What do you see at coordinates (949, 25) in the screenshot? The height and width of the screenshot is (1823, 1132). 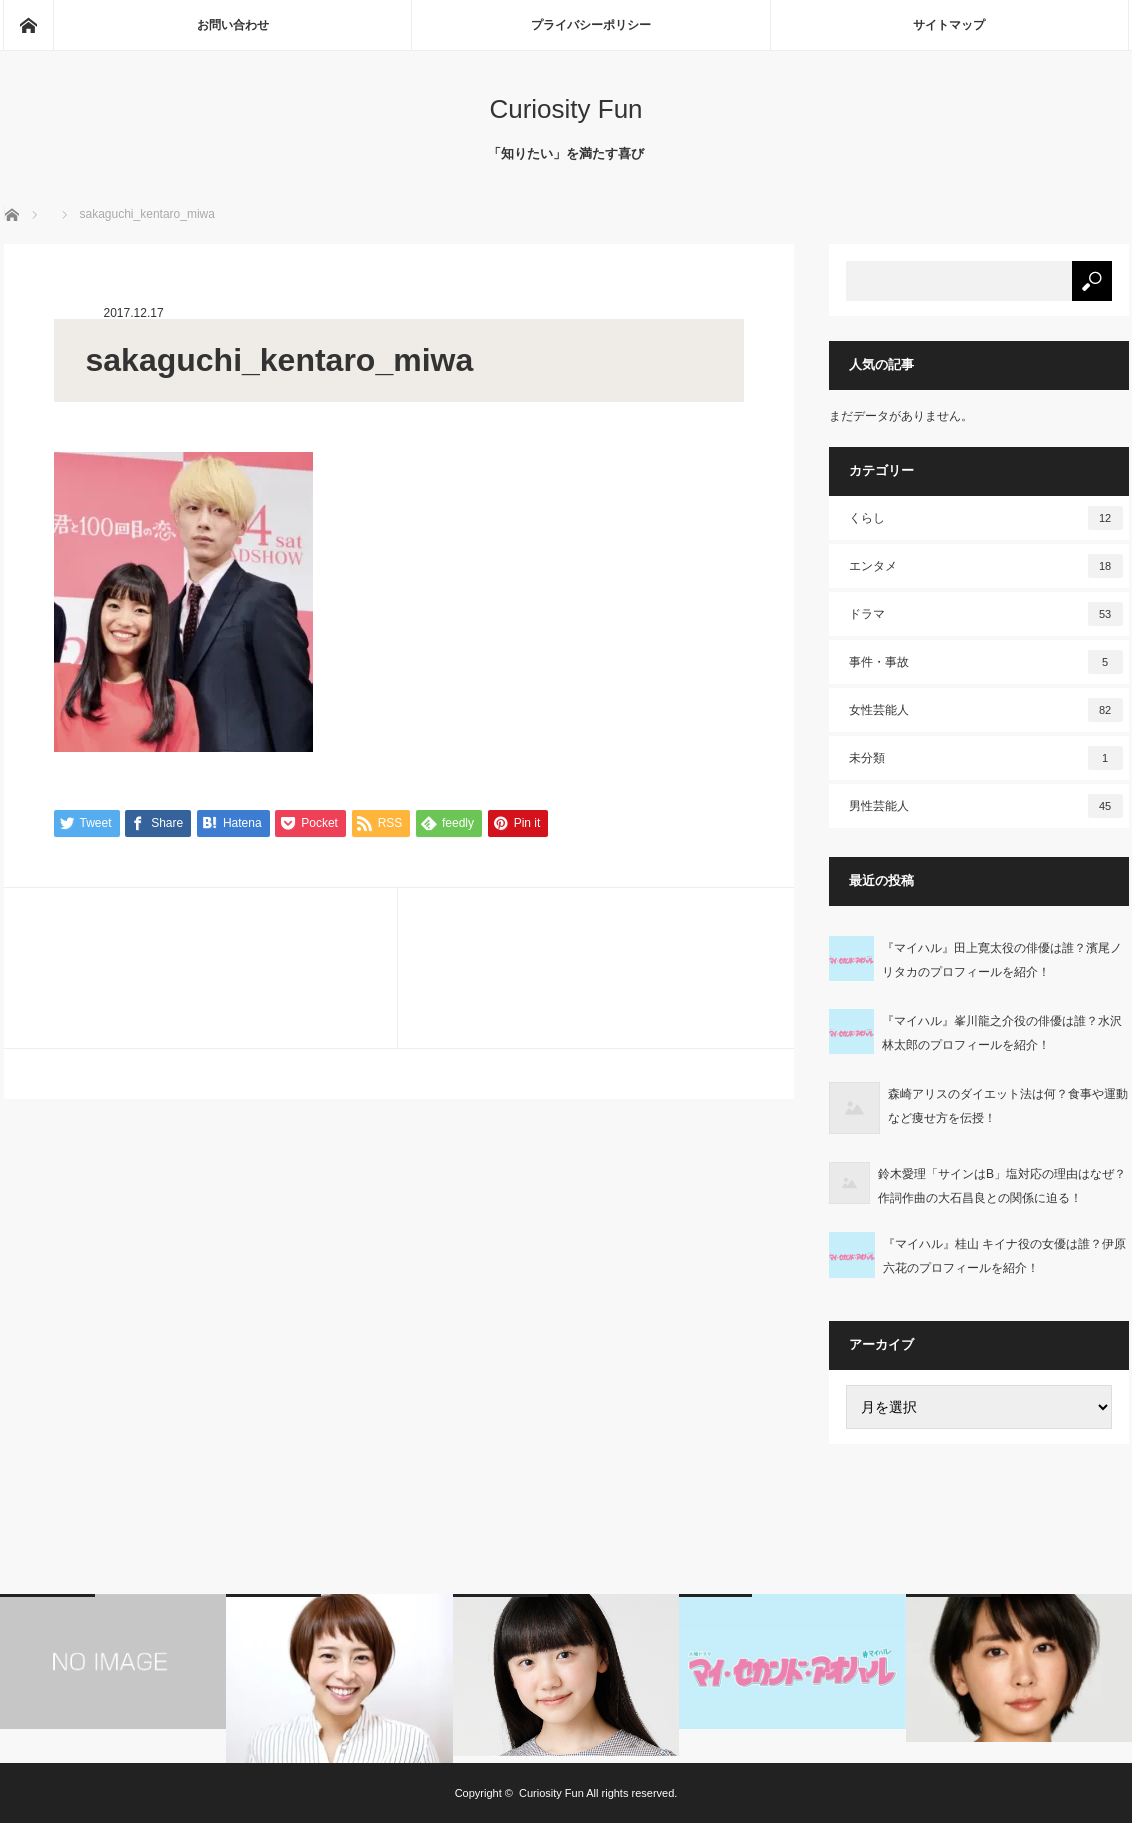 I see `サイトマップ` at bounding box center [949, 25].